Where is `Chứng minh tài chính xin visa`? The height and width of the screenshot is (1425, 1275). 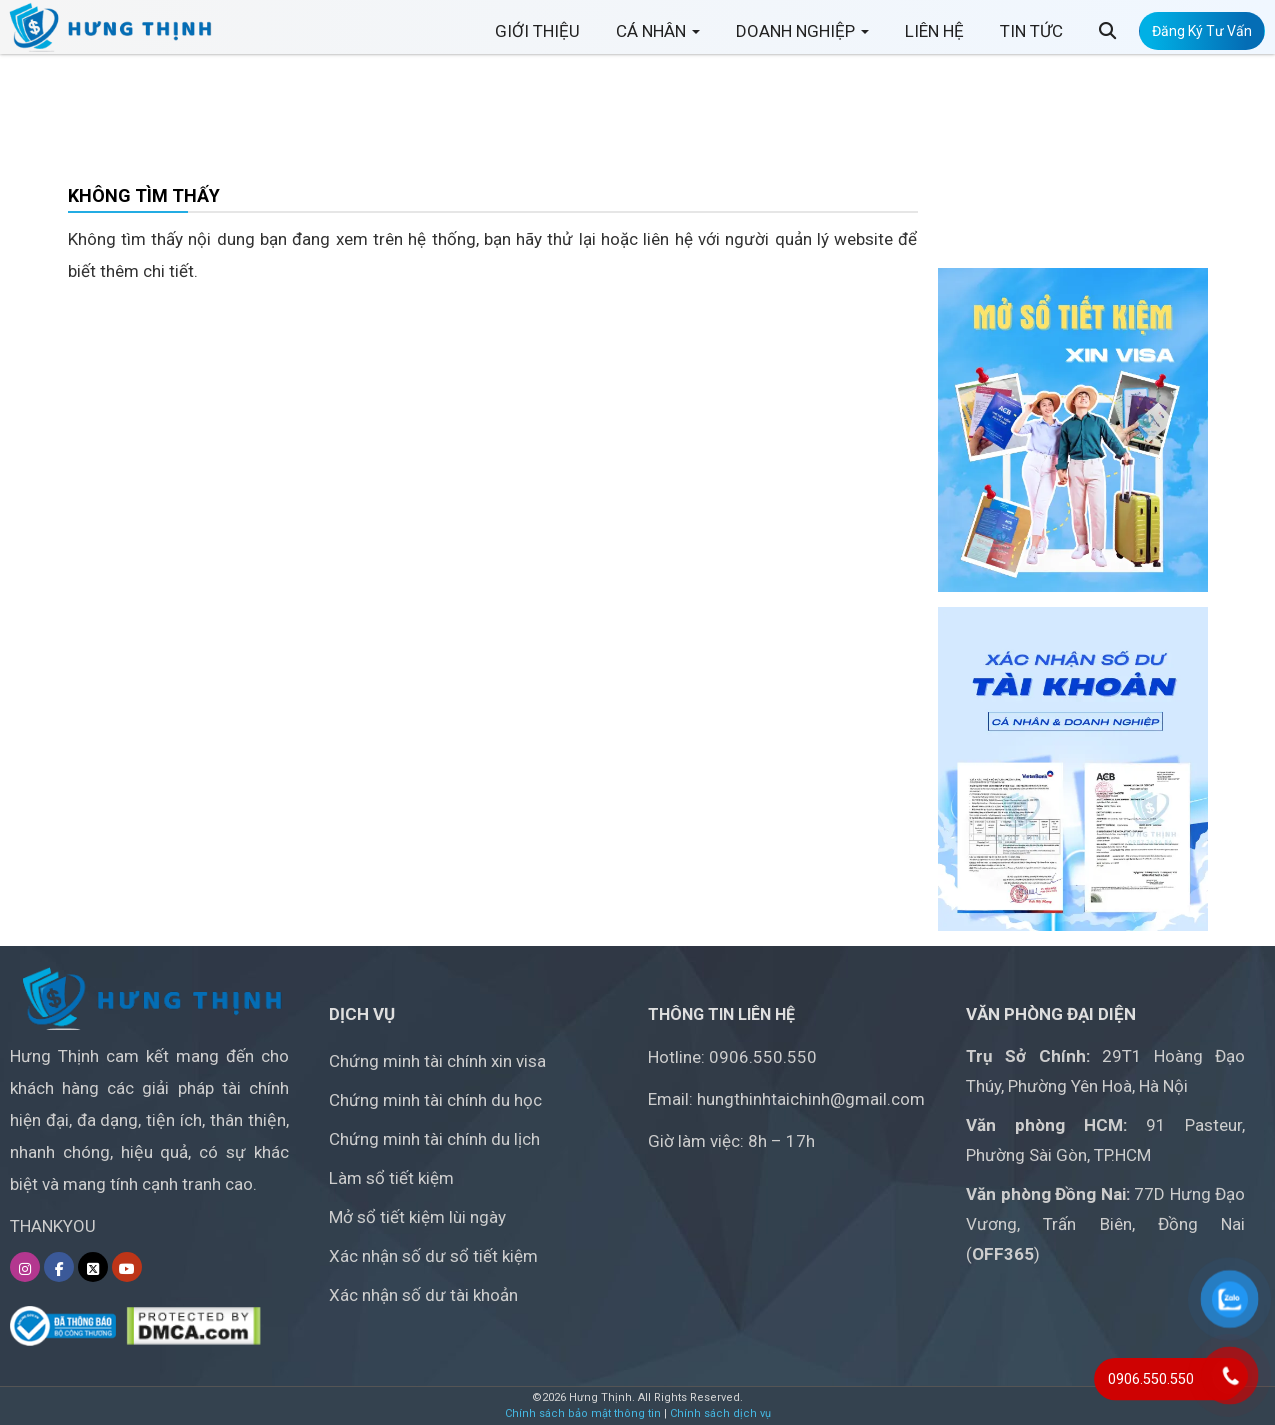
Chứng minh tài chính xin visa is located at coordinates (437, 1061).